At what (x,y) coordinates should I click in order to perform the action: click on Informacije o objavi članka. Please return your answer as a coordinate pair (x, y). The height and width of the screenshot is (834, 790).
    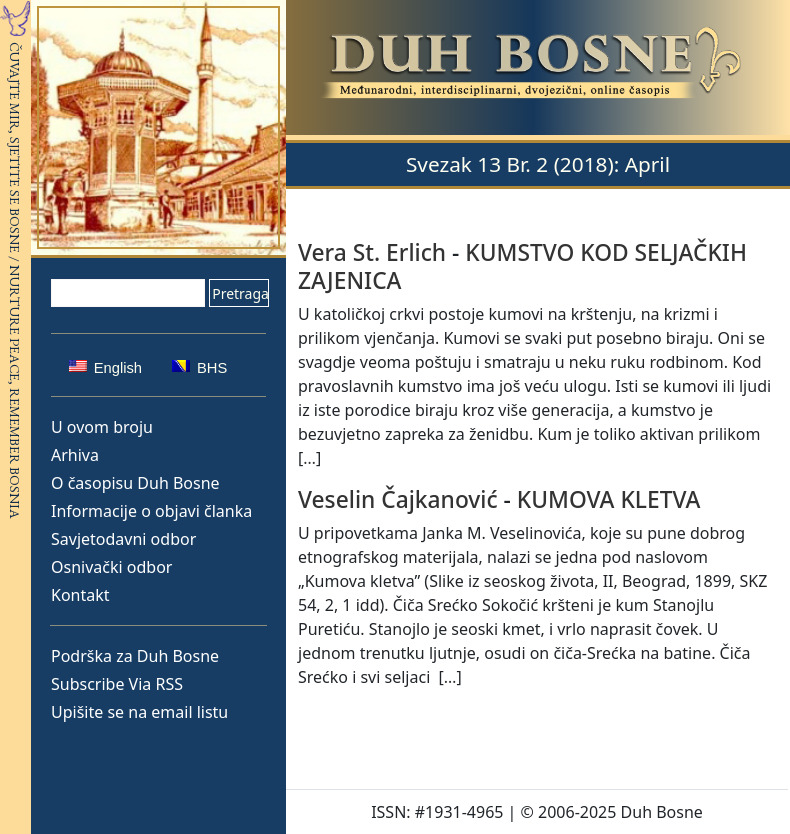
    Looking at the image, I should click on (151, 511).